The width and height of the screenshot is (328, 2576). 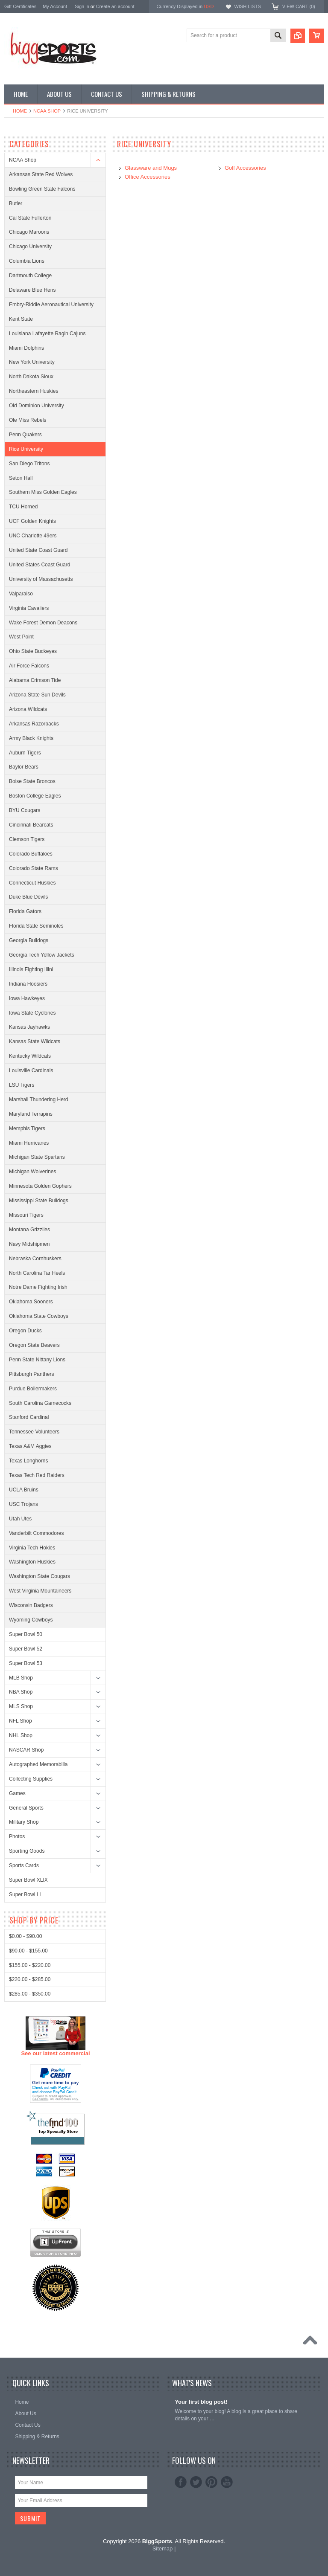 What do you see at coordinates (17, 1793) in the screenshot?
I see `Games` at bounding box center [17, 1793].